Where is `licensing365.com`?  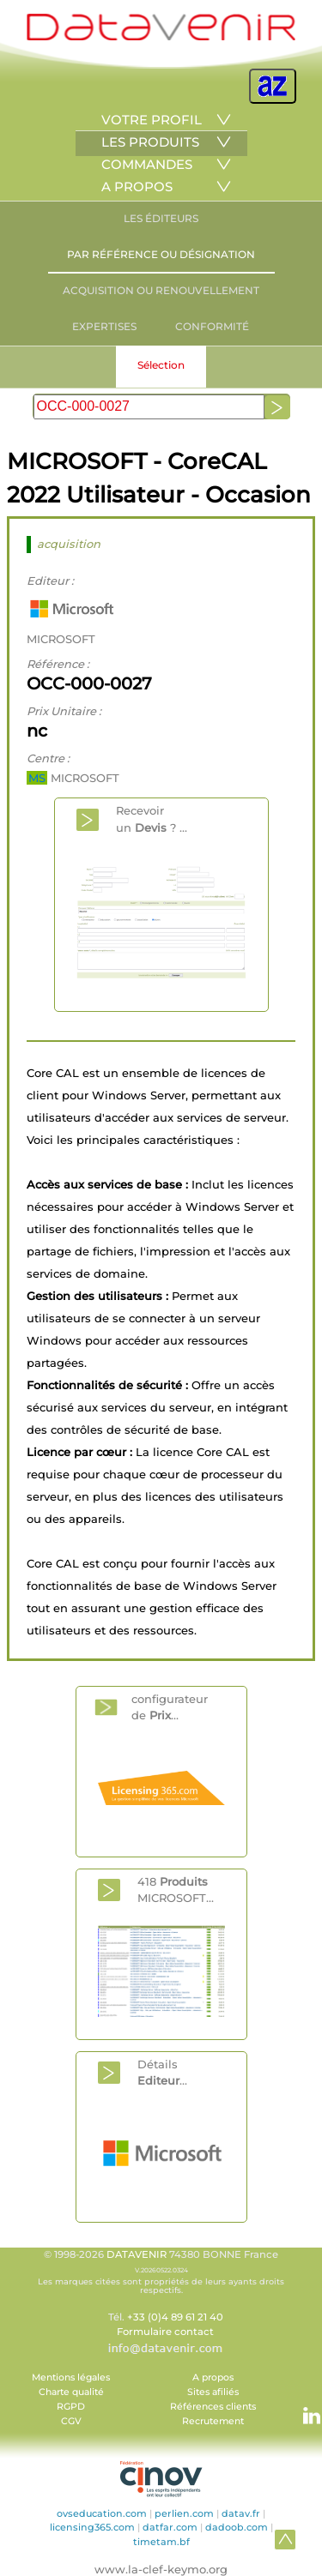 licensing365.com is located at coordinates (92, 2527).